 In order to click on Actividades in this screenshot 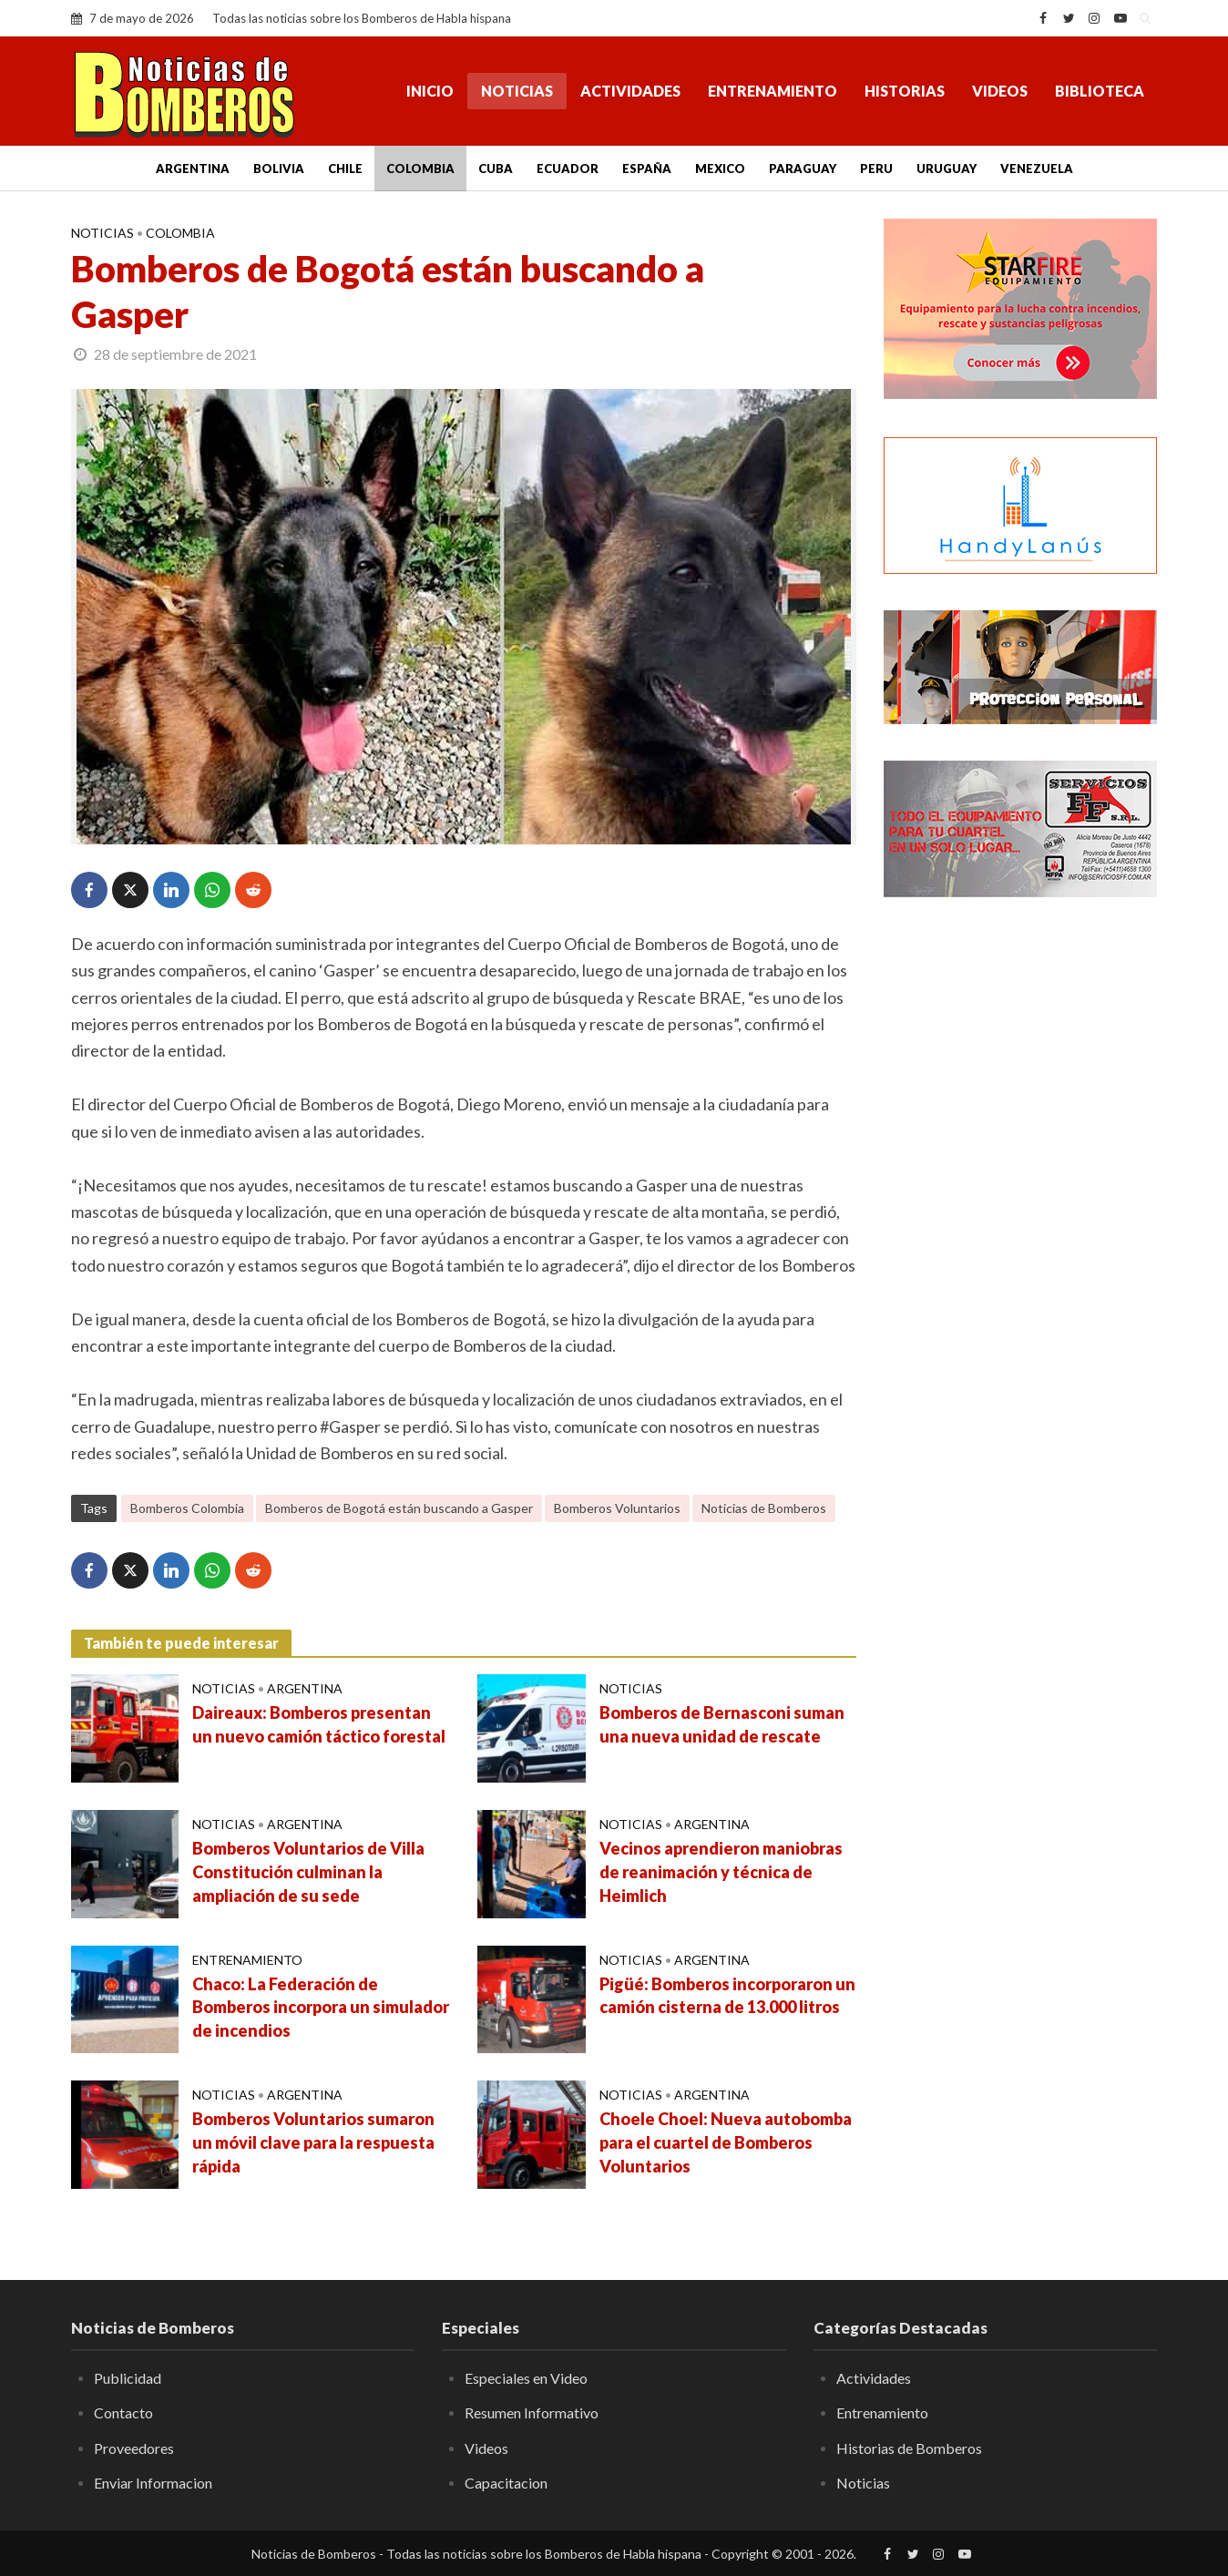, I will do `click(630, 90)`.